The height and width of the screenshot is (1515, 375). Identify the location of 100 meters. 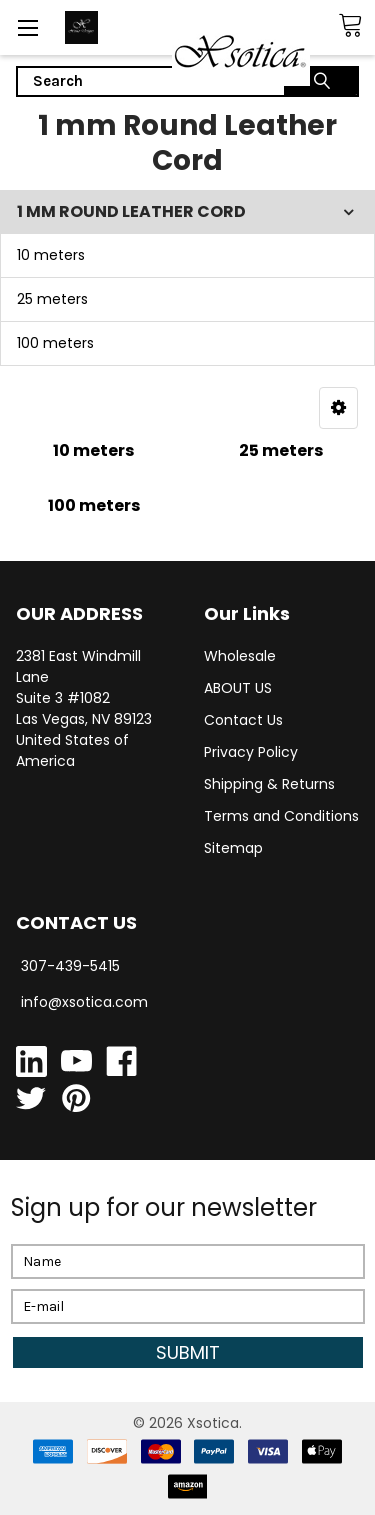
(55, 343).